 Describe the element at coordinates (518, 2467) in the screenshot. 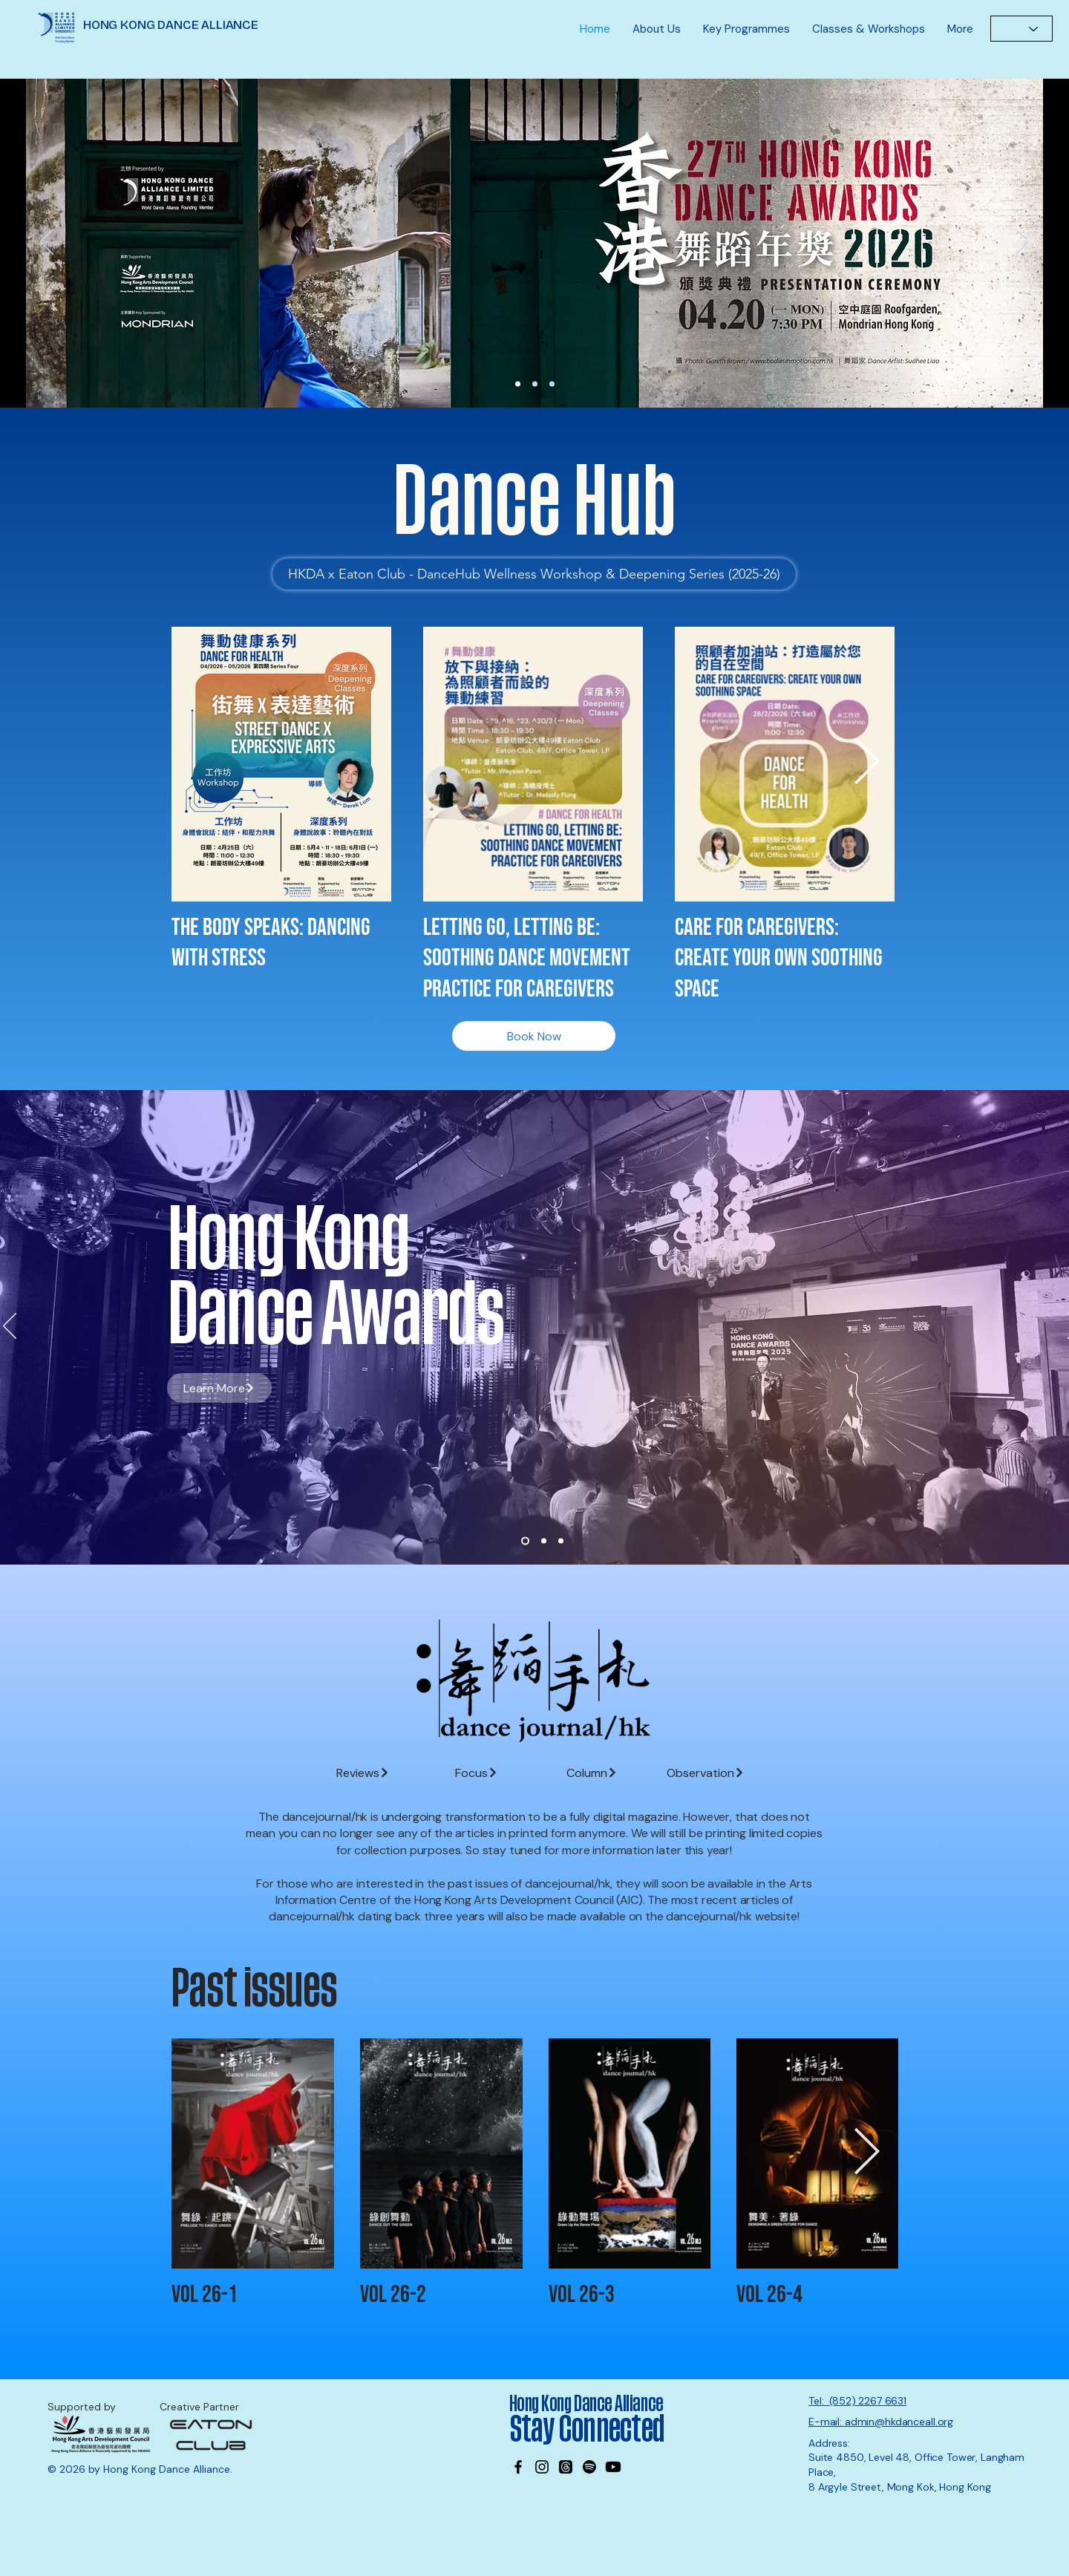

I see `[Facebook]` at that location.